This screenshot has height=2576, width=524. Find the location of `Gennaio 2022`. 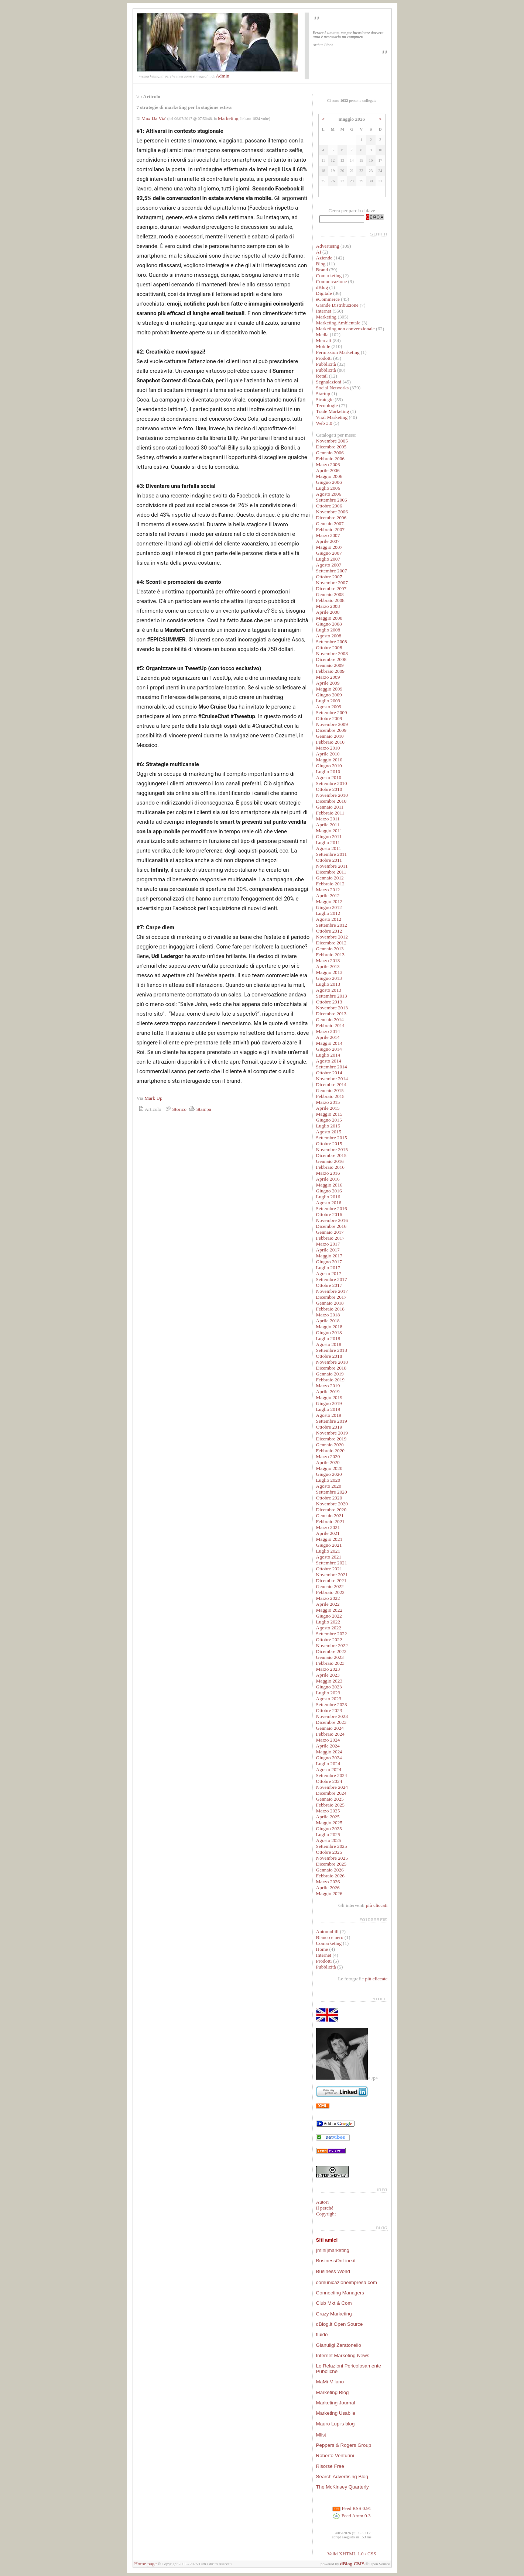

Gennaio 2022 is located at coordinates (330, 1586).